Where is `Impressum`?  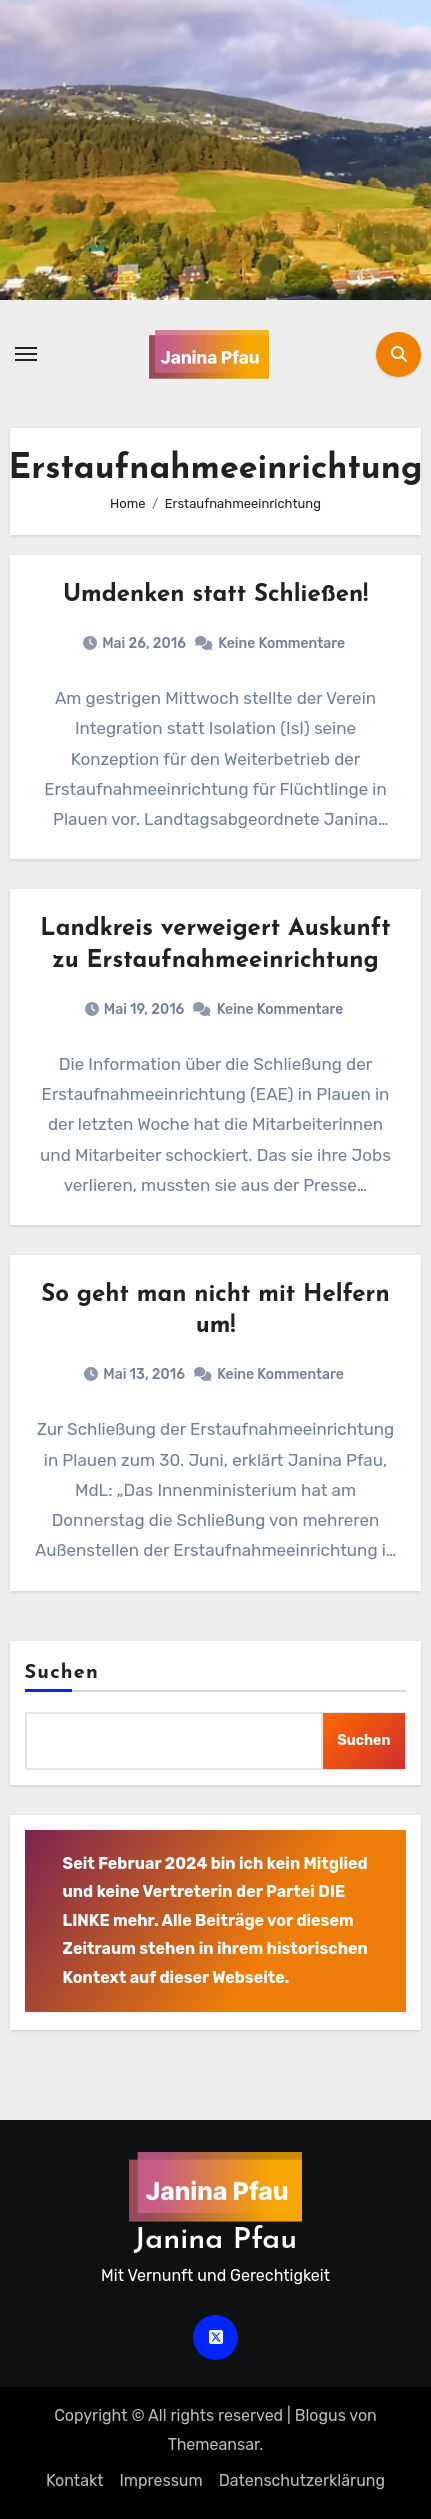
Impressum is located at coordinates (160, 2480).